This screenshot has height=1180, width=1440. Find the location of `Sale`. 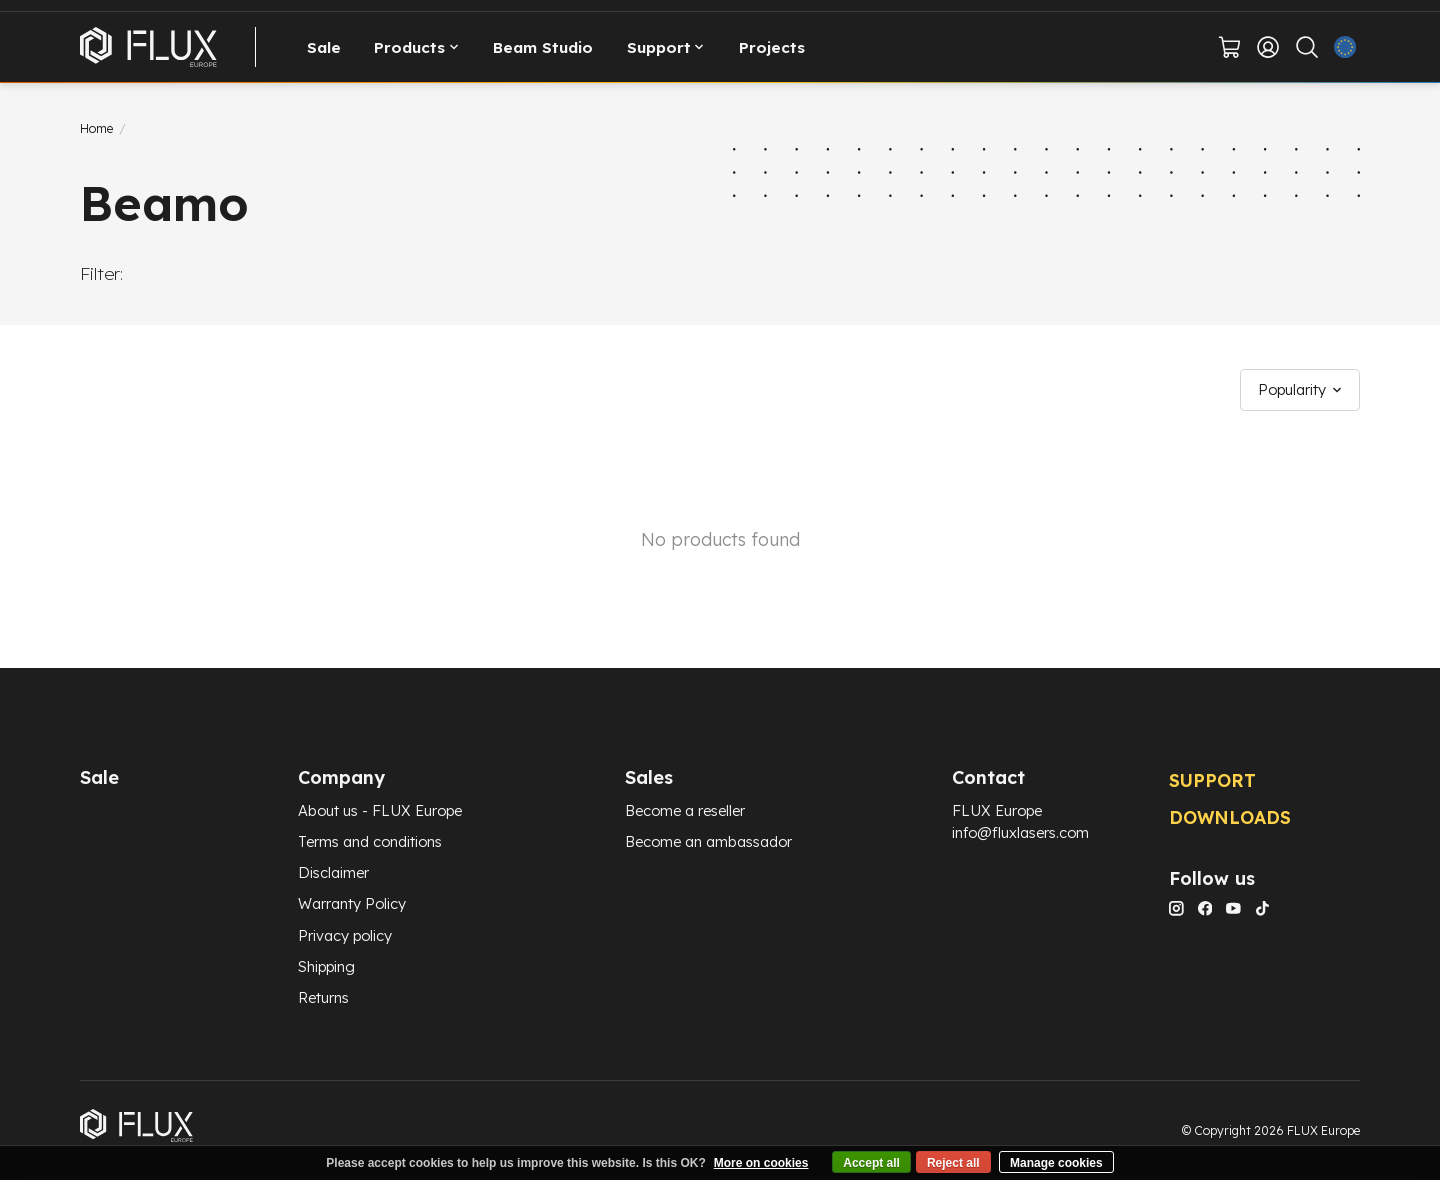

Sale is located at coordinates (324, 47).